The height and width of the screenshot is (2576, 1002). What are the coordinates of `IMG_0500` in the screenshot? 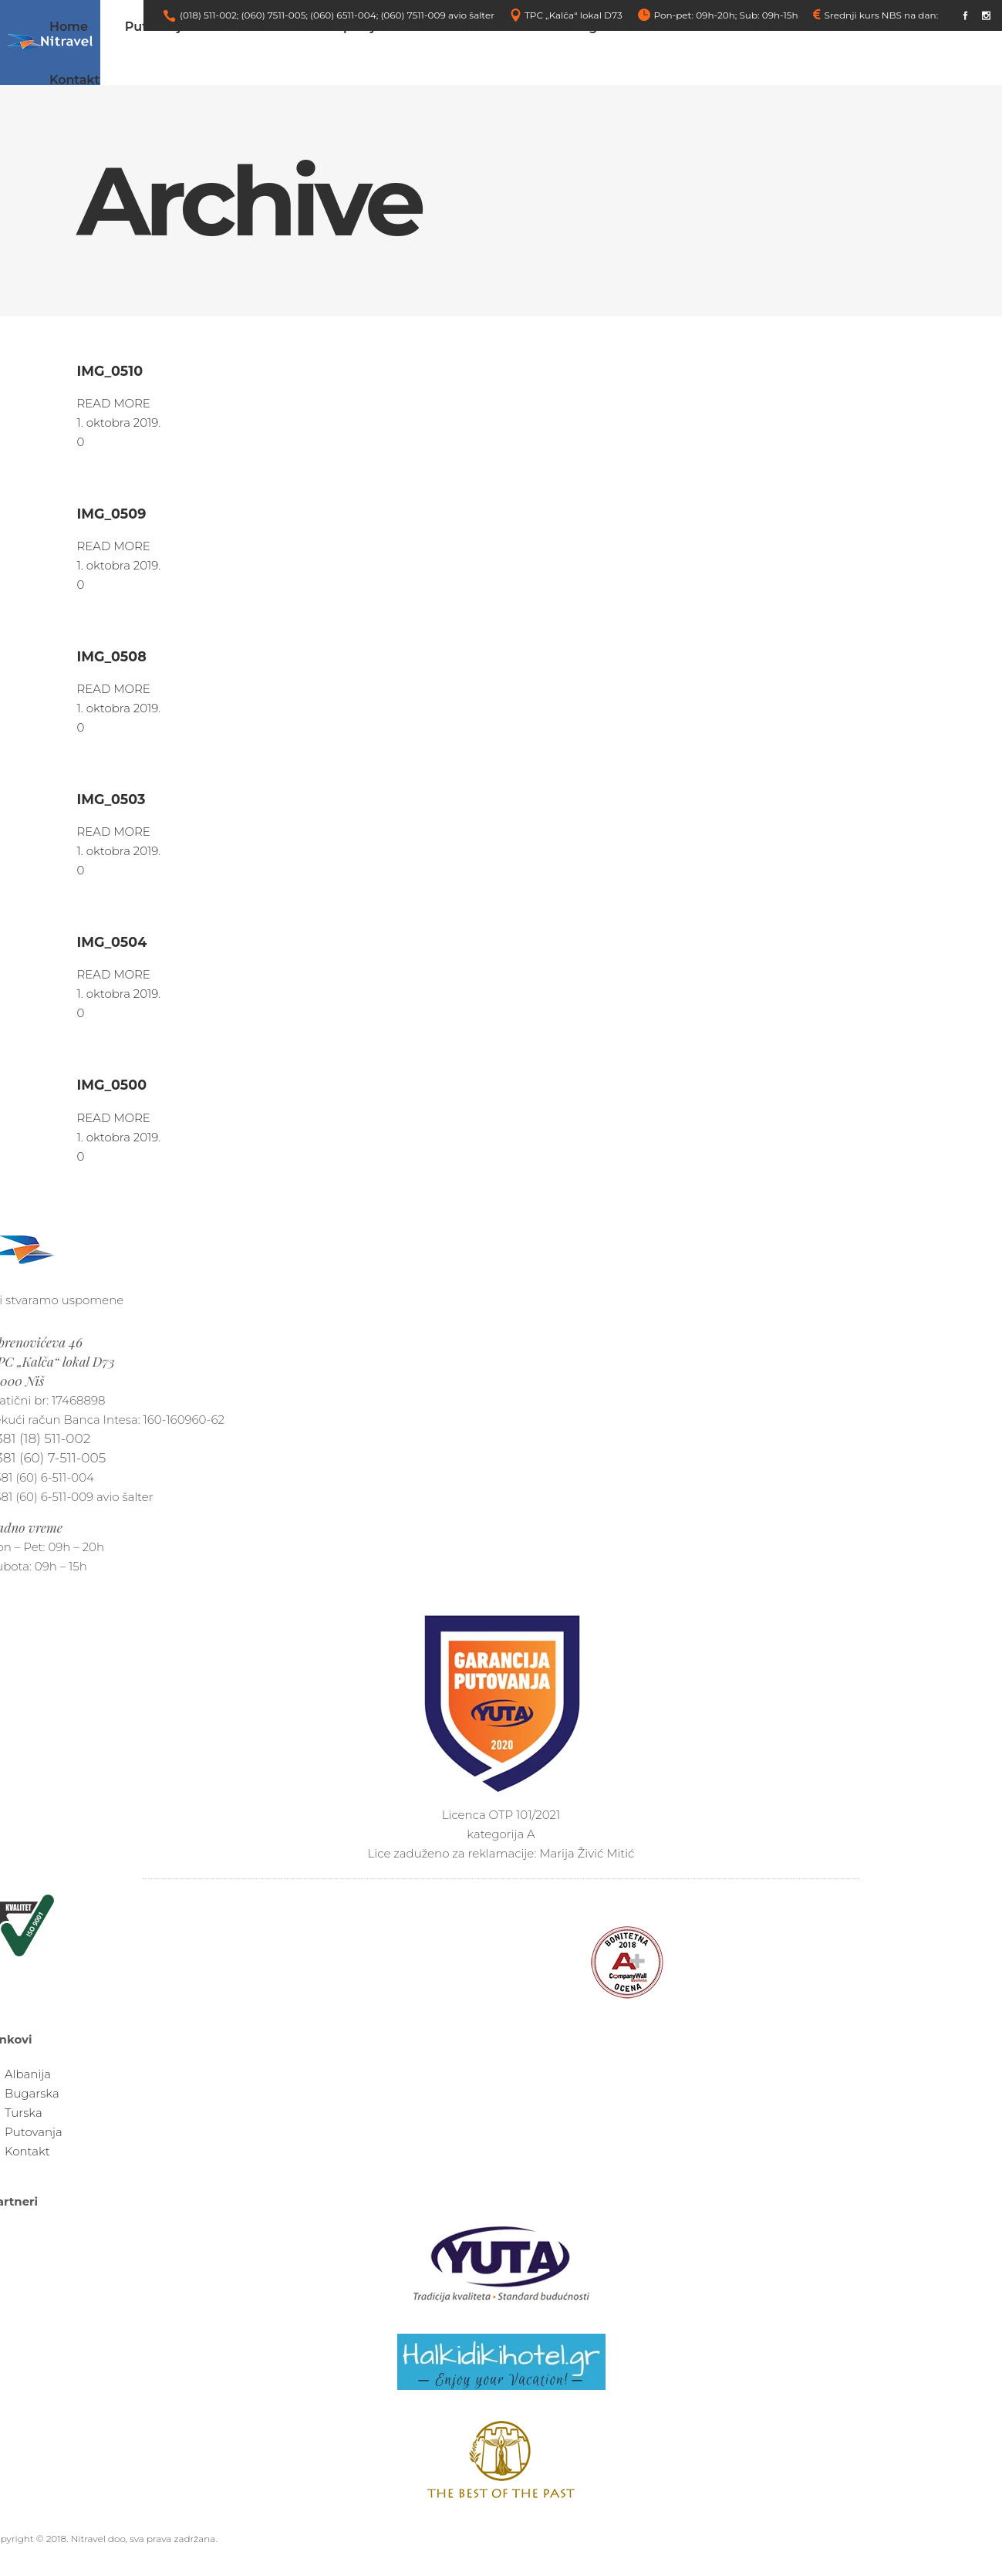 It's located at (112, 1085).